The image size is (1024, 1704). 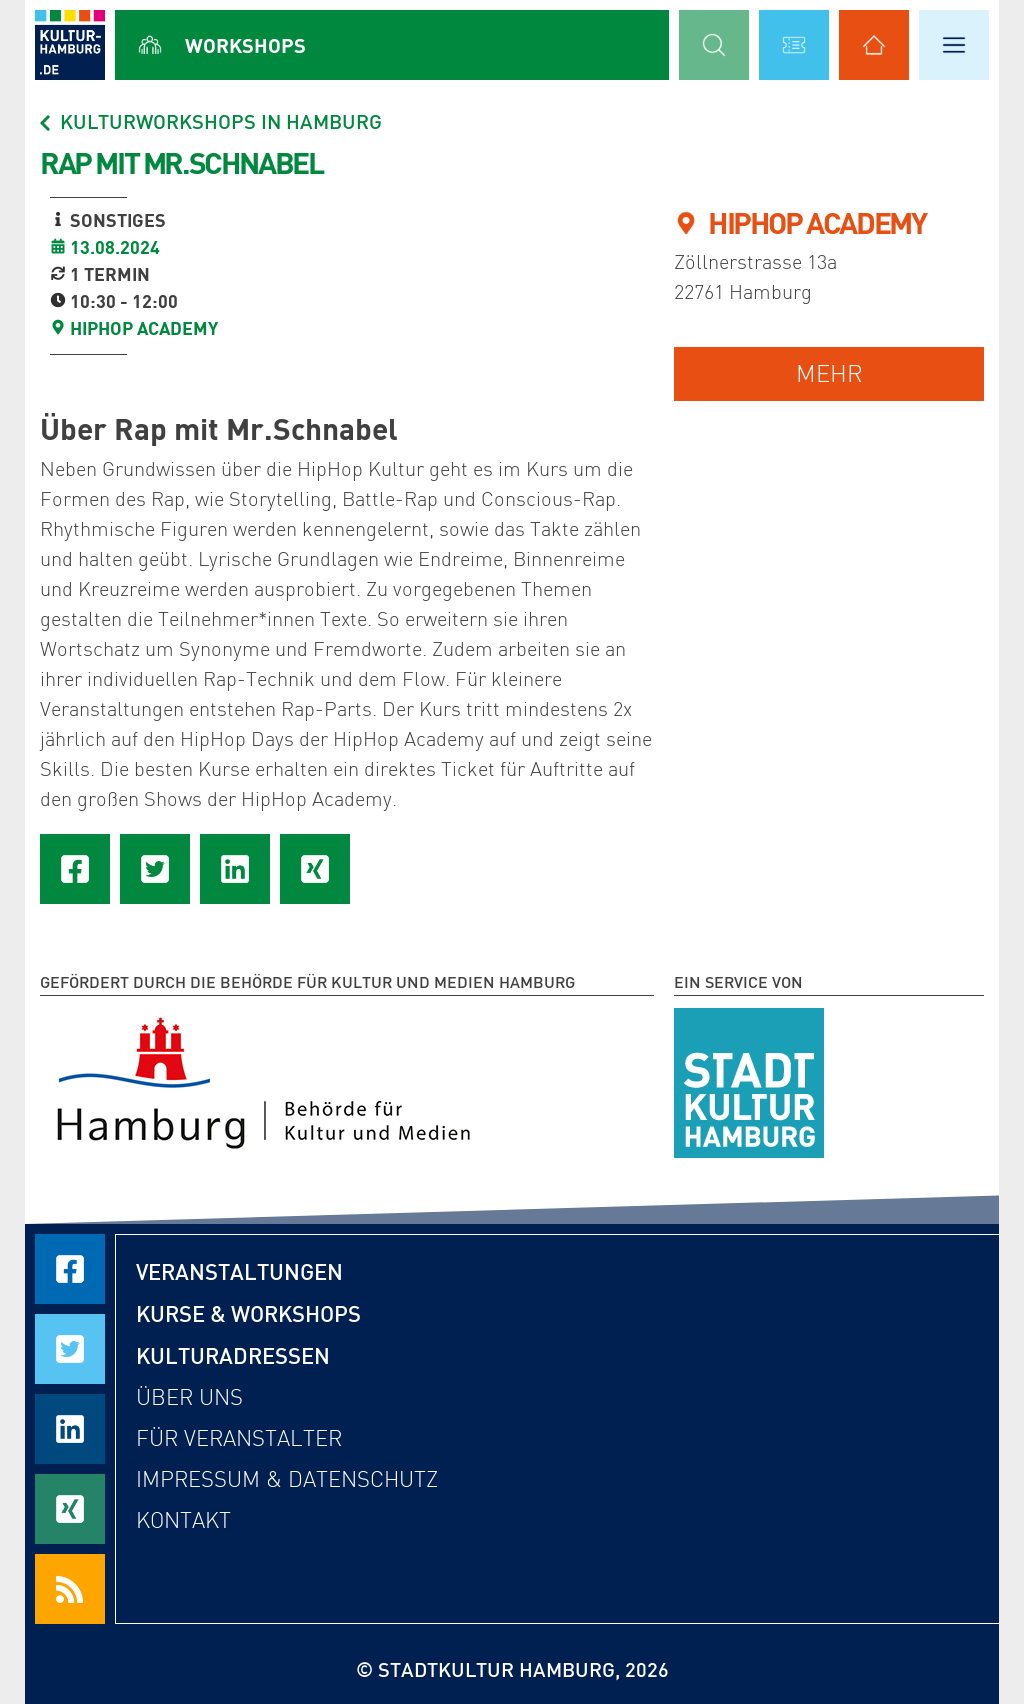 What do you see at coordinates (263, 1079) in the screenshot?
I see `[Behörde für Kultur und Medien Hamburg]` at bounding box center [263, 1079].